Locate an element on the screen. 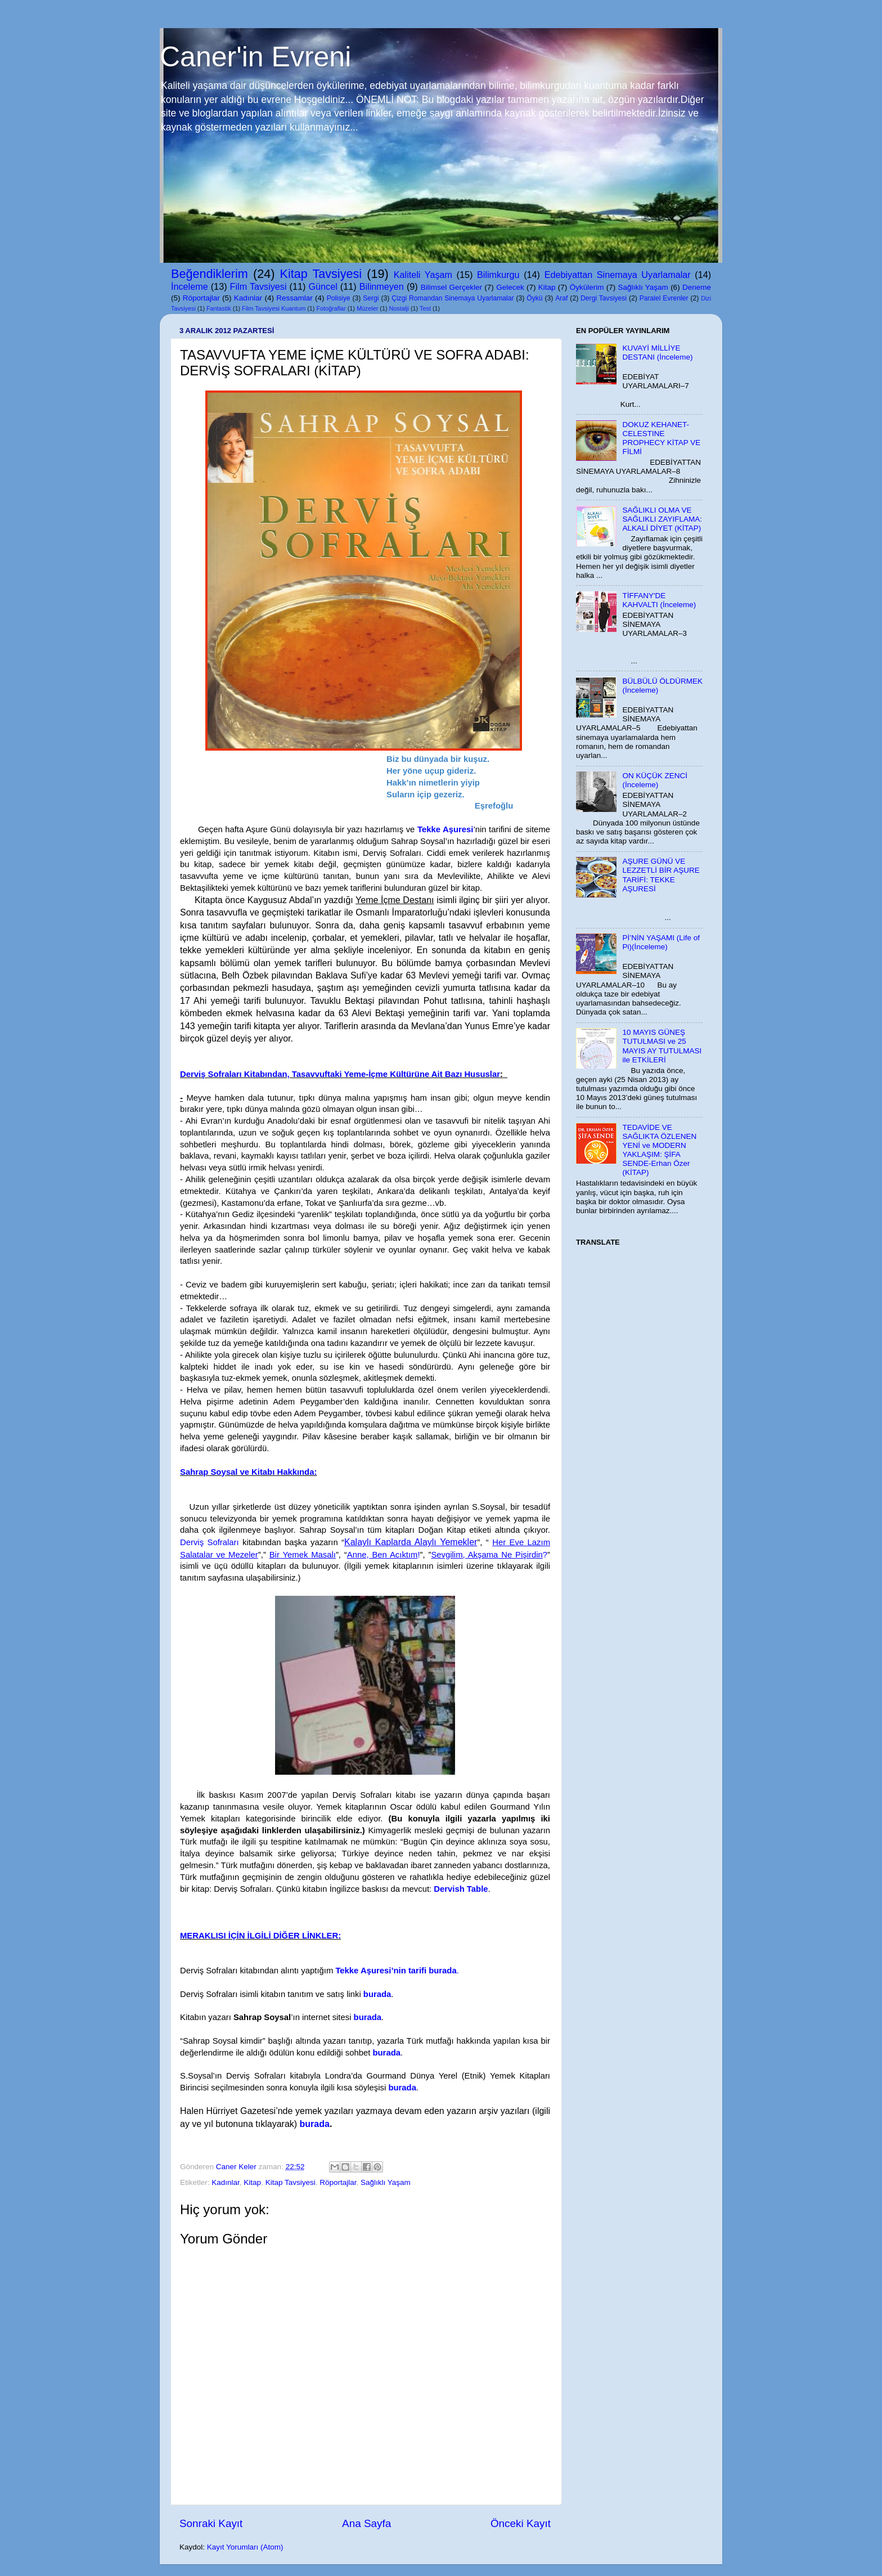 Image resolution: width=882 pixels, height=2576 pixels. Film Tavsiyesi is located at coordinates (258, 286).